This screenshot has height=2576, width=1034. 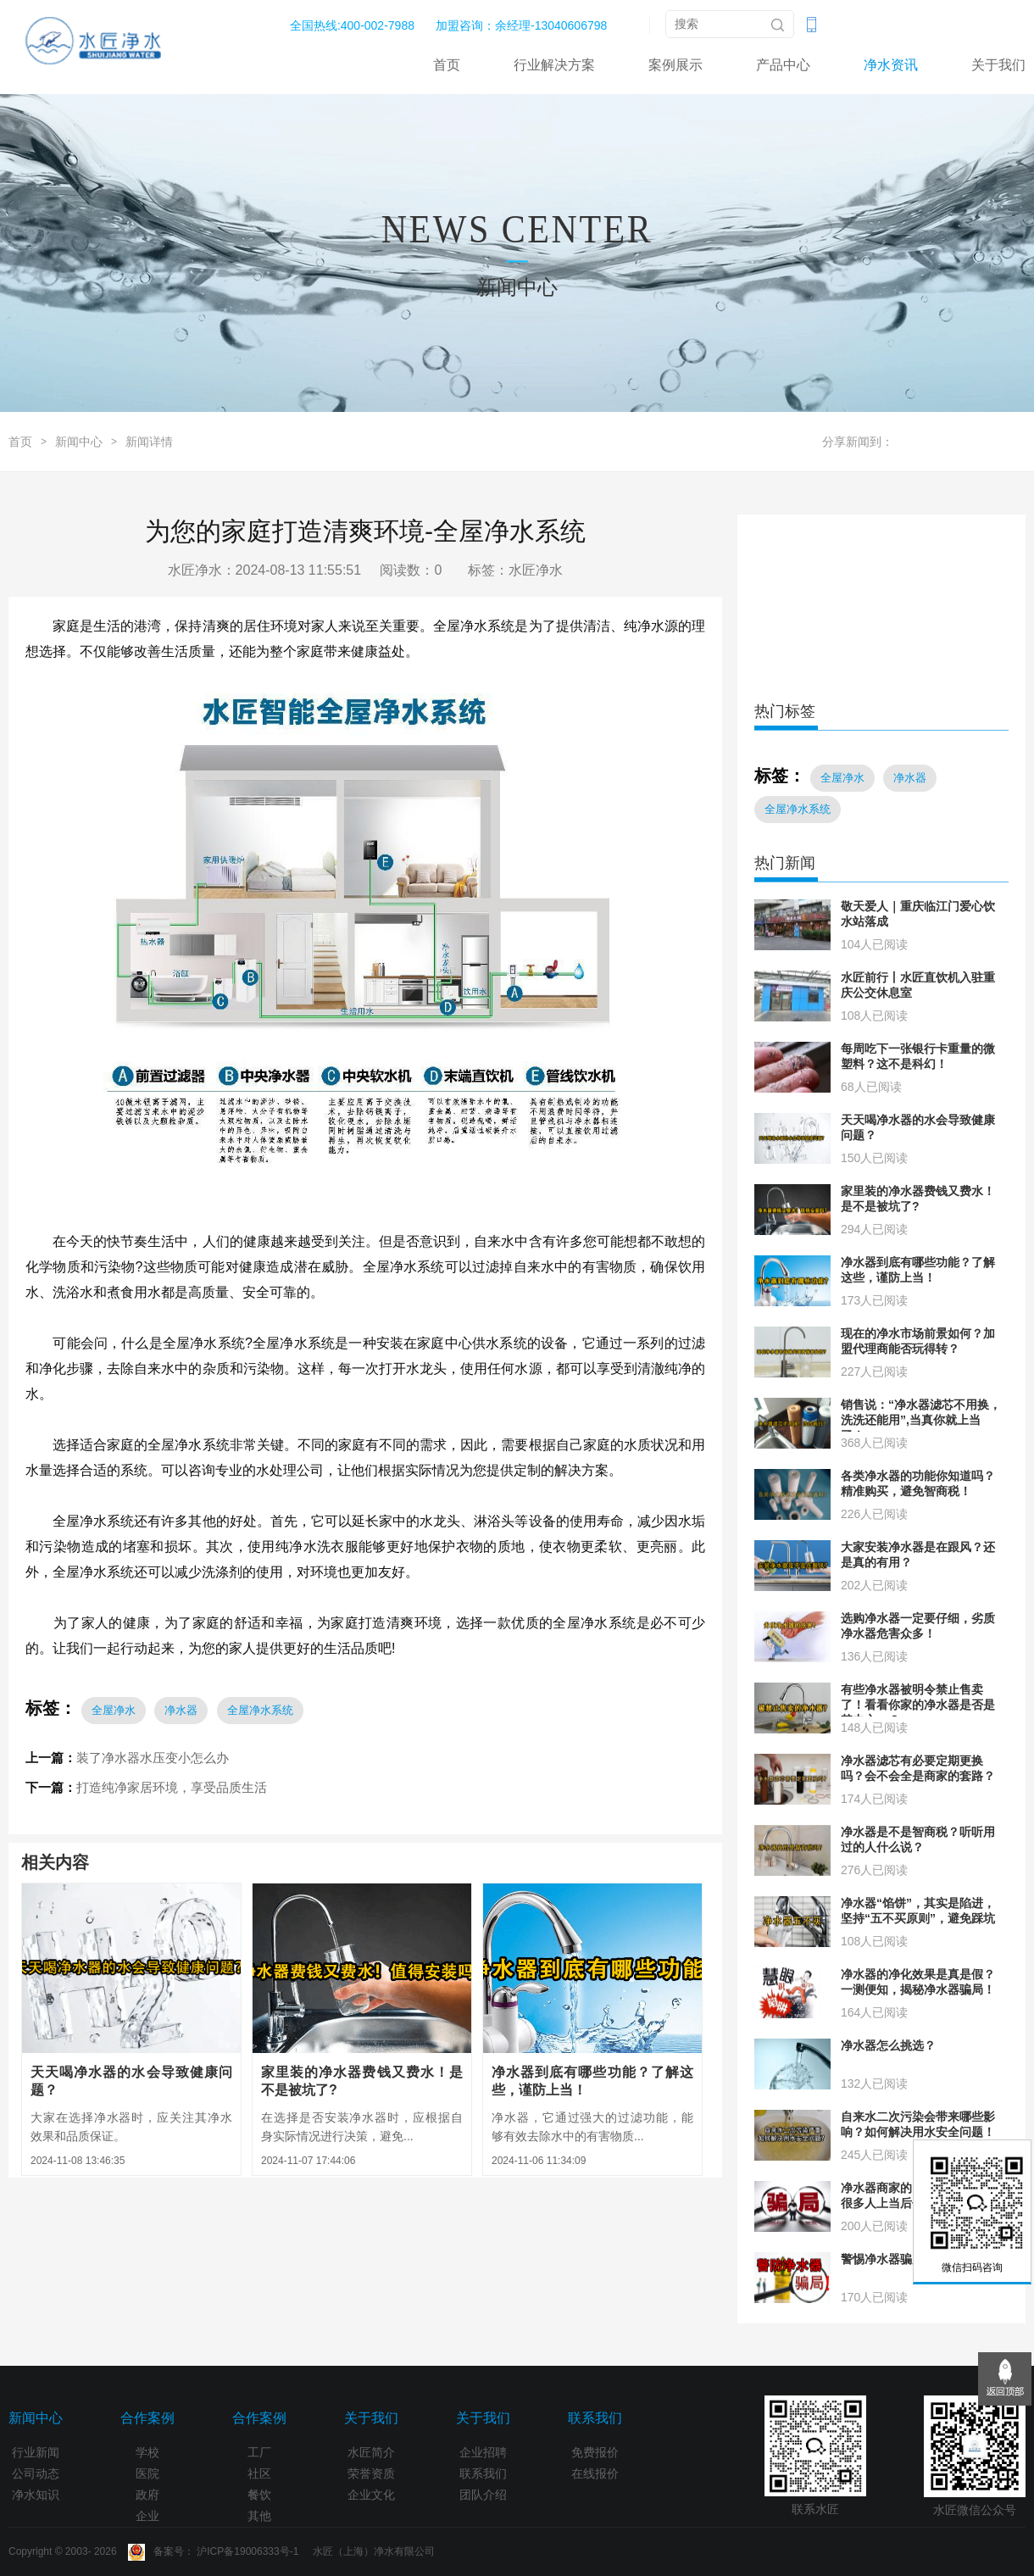 What do you see at coordinates (783, 65) in the screenshot?
I see `产品中心` at bounding box center [783, 65].